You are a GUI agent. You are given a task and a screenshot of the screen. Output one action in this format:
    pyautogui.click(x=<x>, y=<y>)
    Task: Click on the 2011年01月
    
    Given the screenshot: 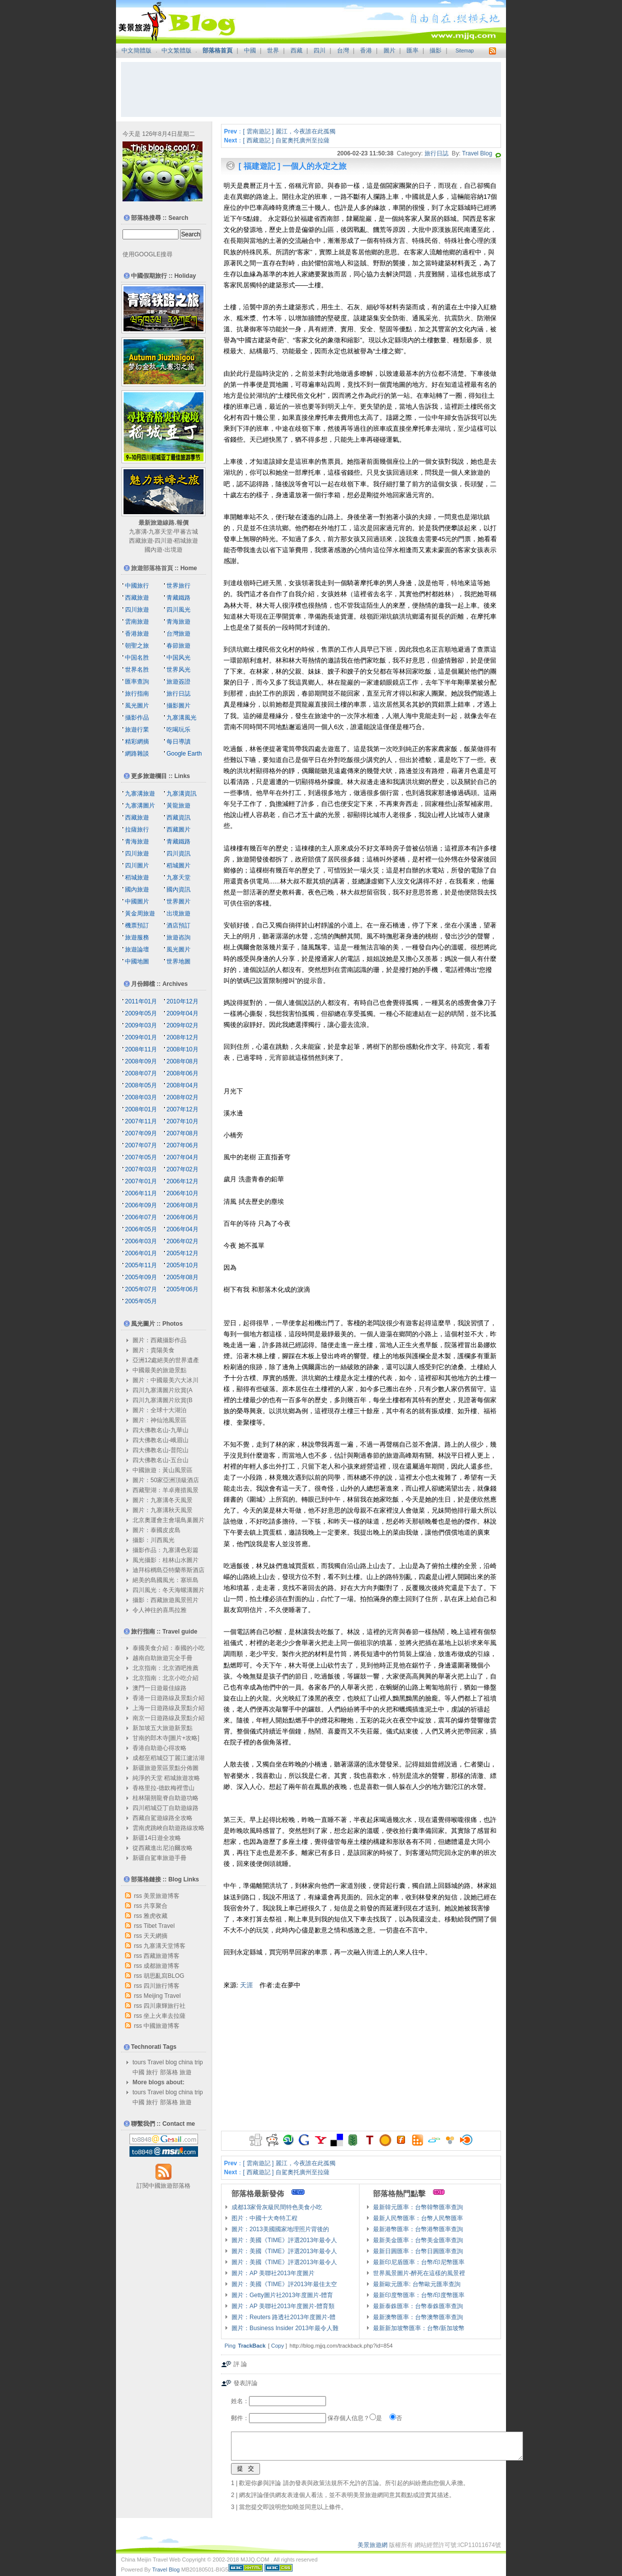 What is the action you would take?
    pyautogui.click(x=141, y=1001)
    